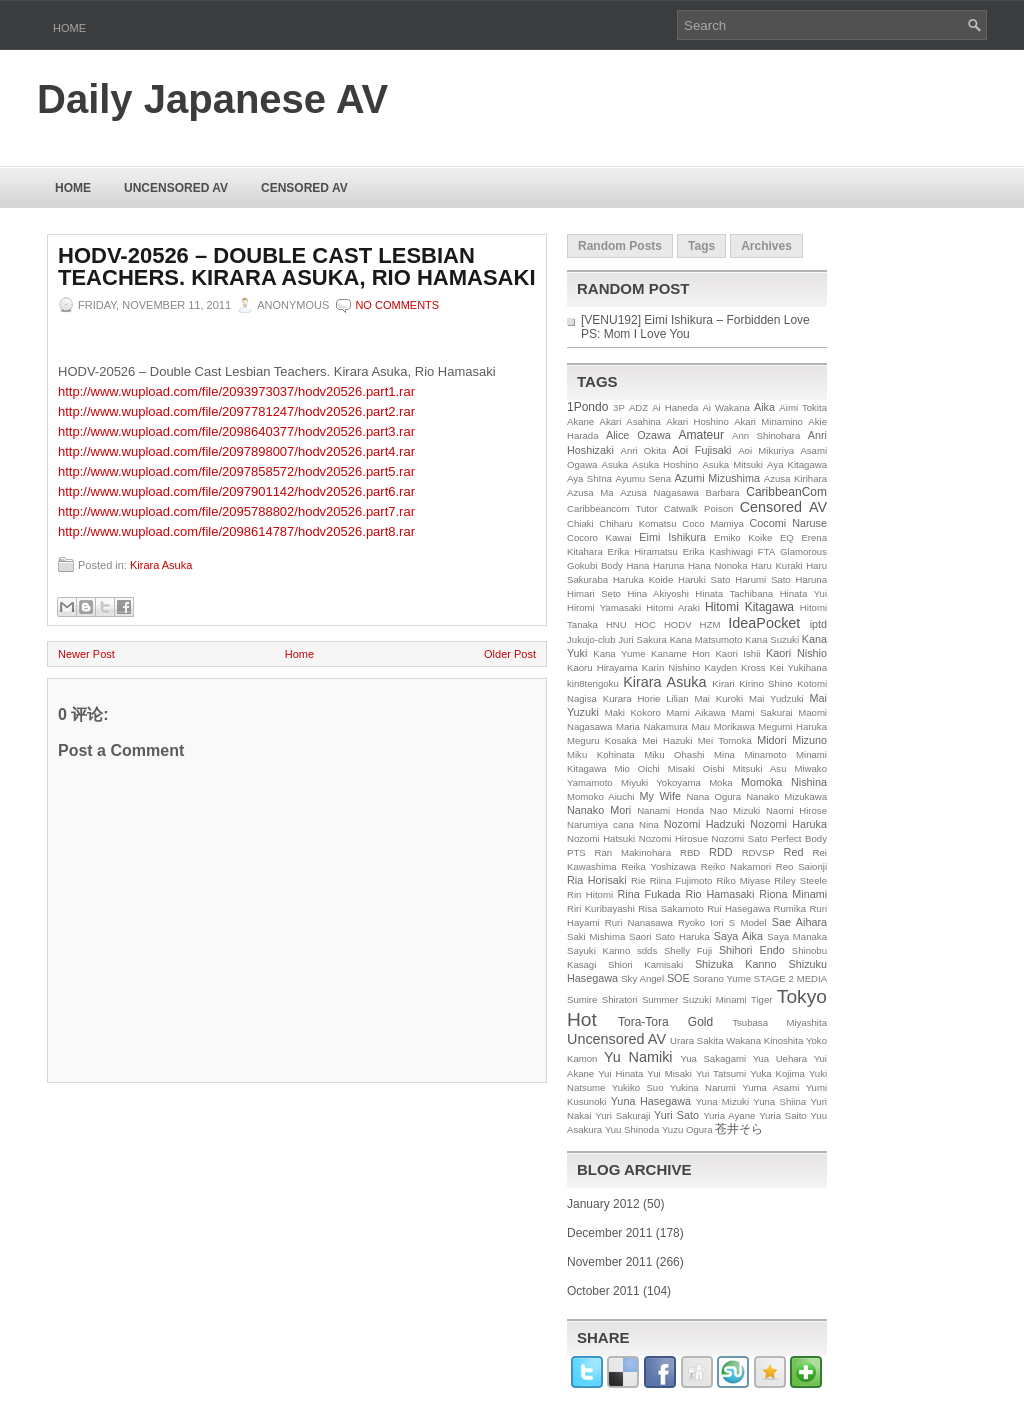 The image size is (1024, 1406). What do you see at coordinates (604, 607) in the screenshot?
I see `Hiromi Yamasaki` at bounding box center [604, 607].